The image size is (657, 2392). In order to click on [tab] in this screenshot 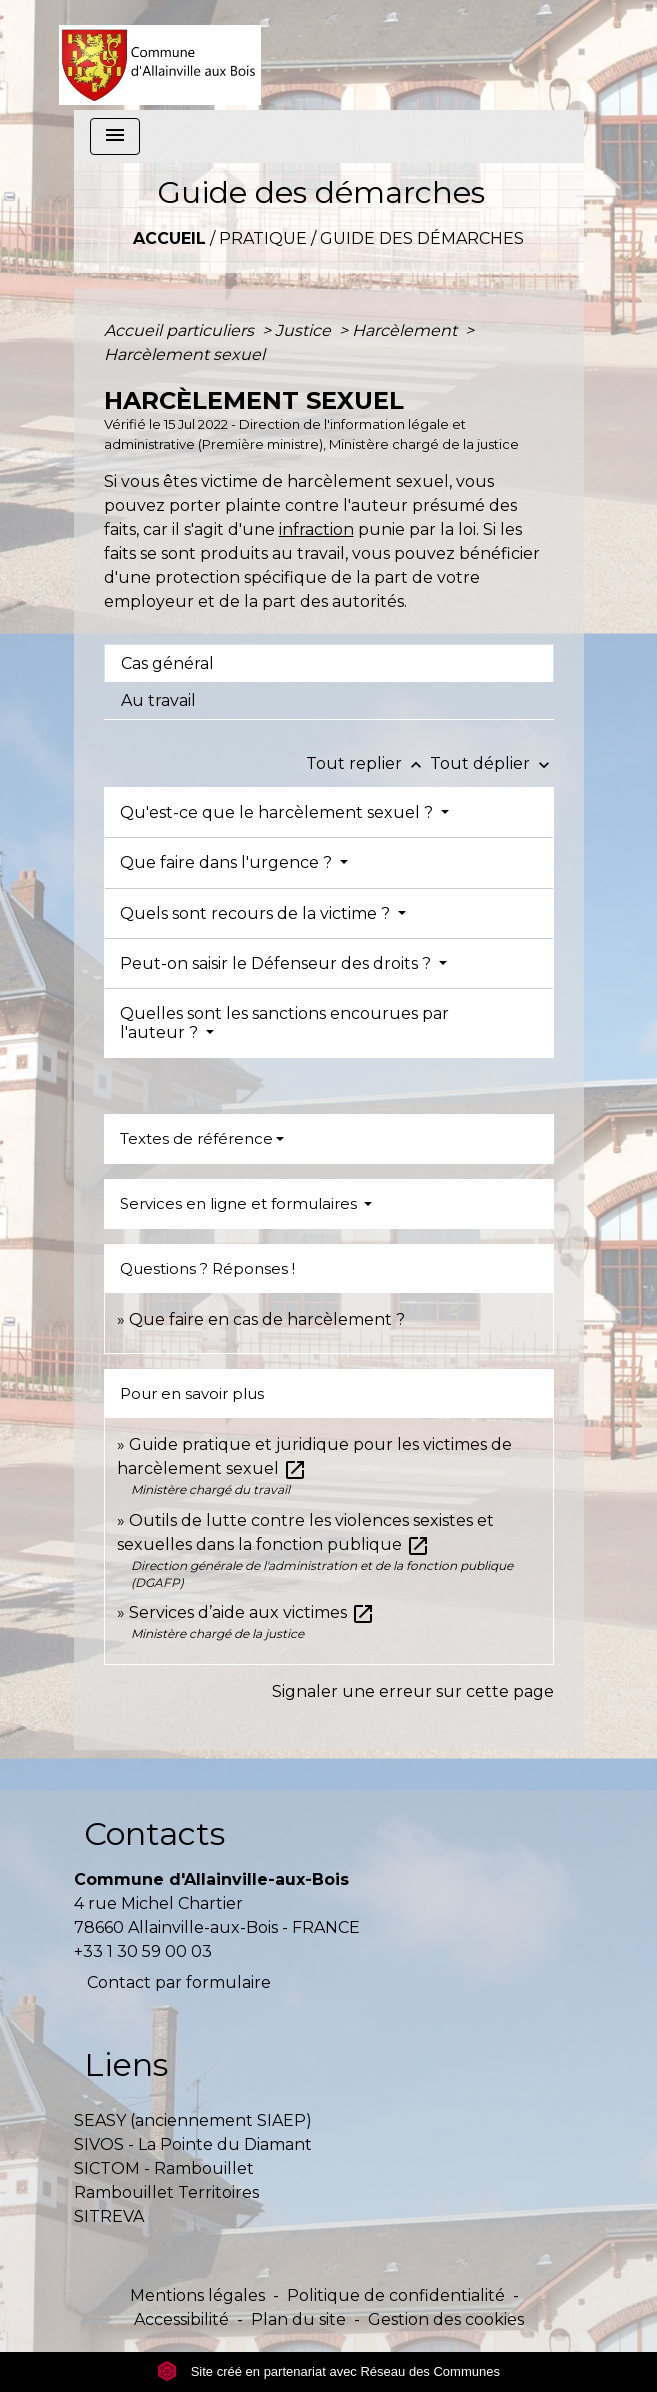, I will do `click(329, 663)`.